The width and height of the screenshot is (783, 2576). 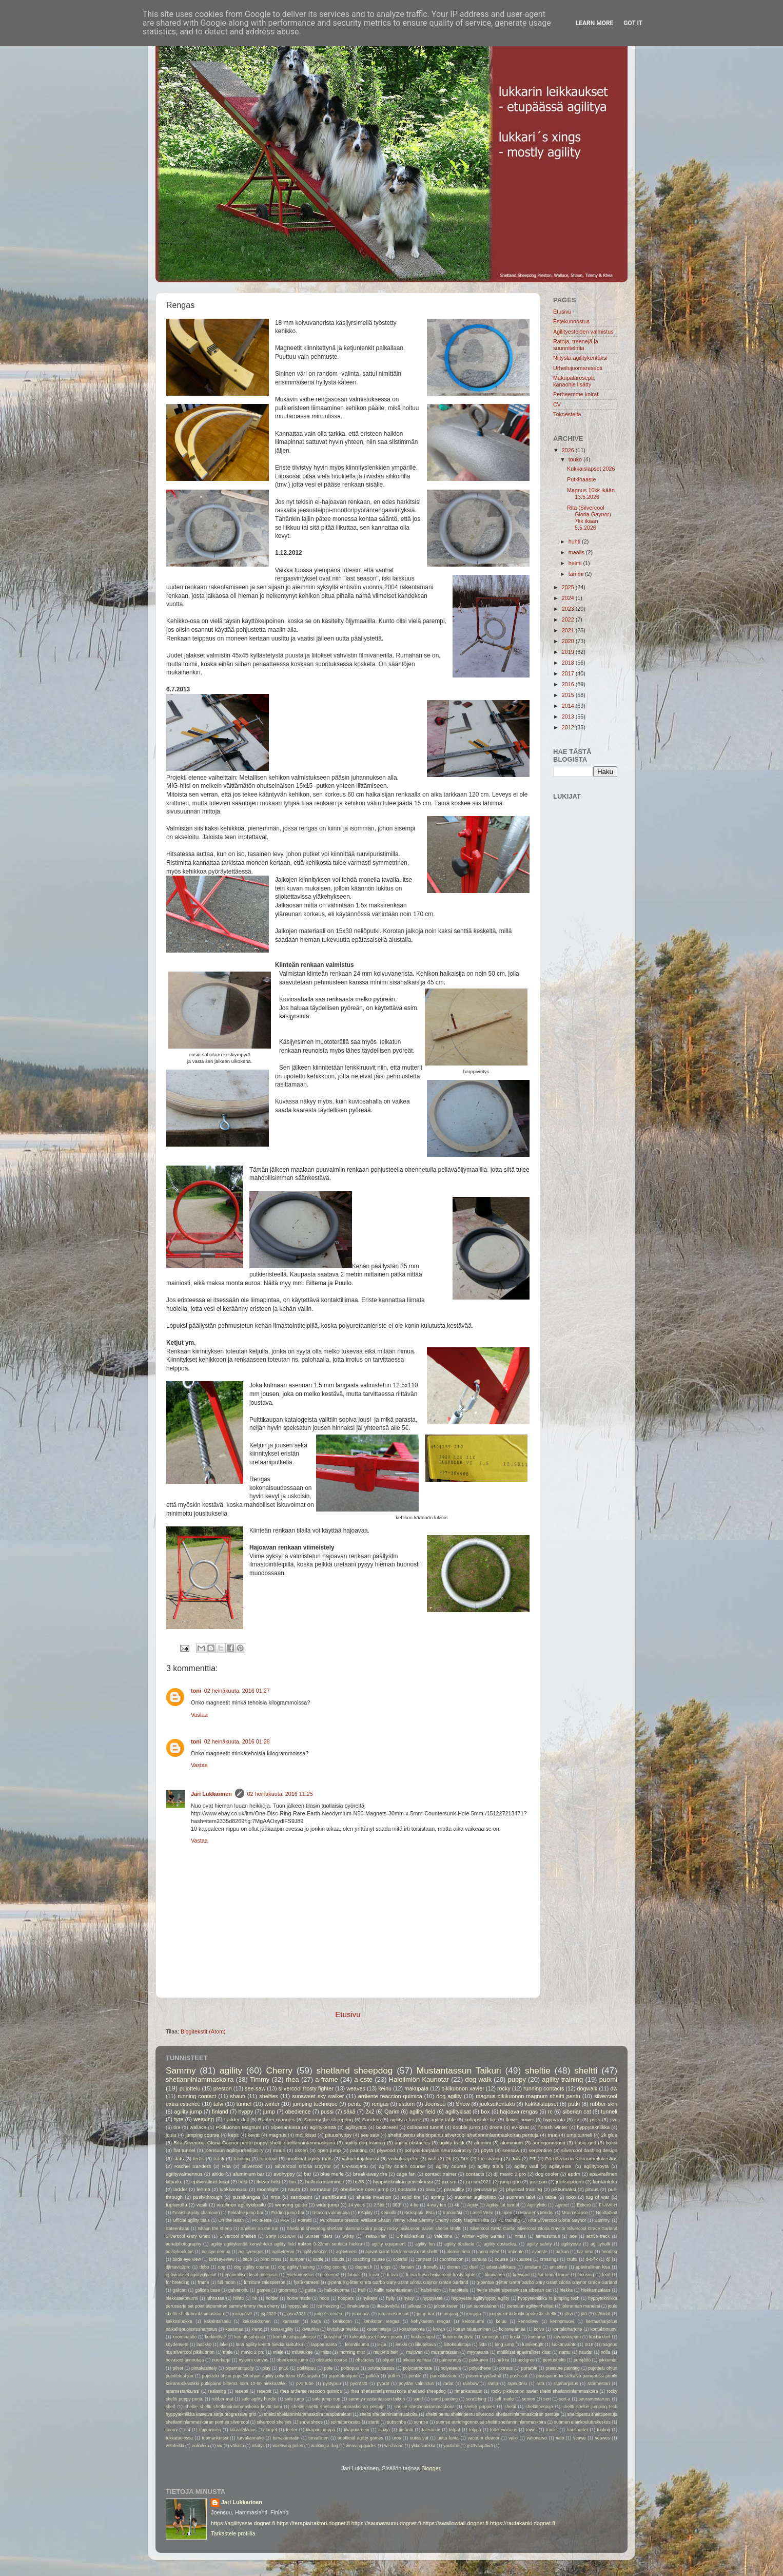 What do you see at coordinates (508, 2220) in the screenshot?
I see `RC training` at bounding box center [508, 2220].